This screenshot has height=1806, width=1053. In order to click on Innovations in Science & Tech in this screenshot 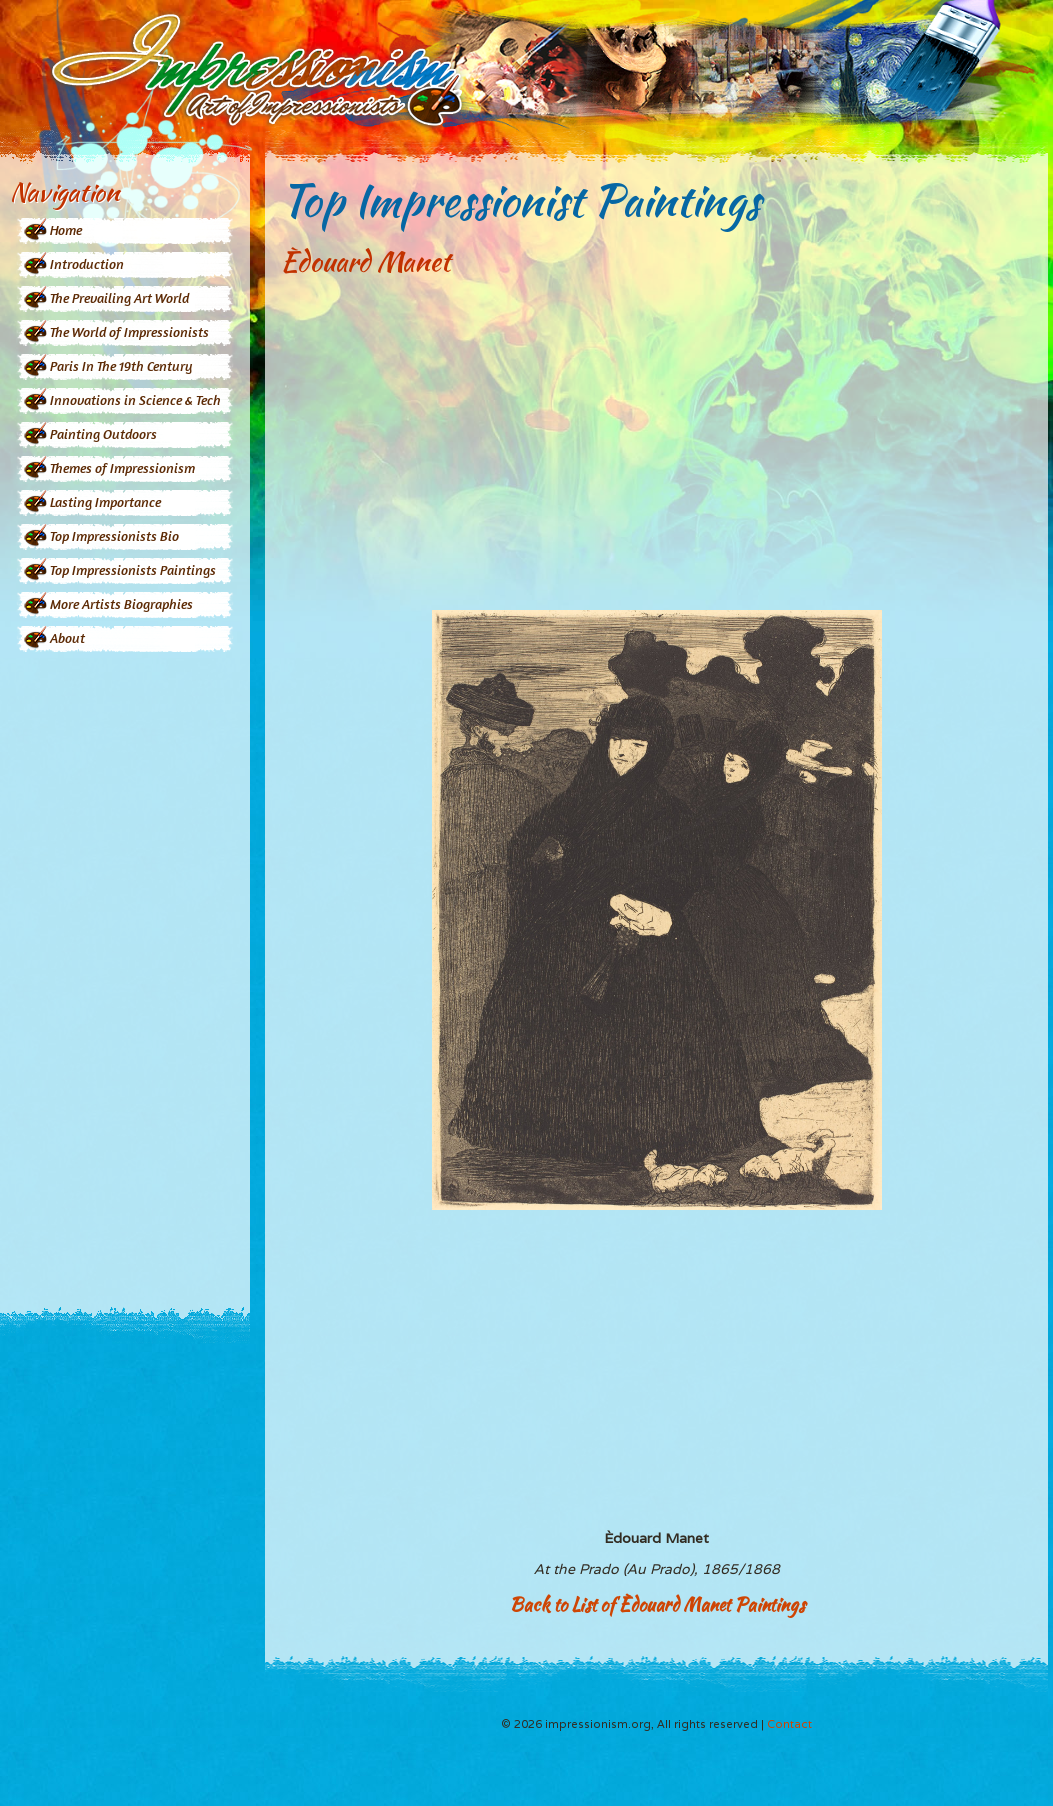, I will do `click(135, 399)`.